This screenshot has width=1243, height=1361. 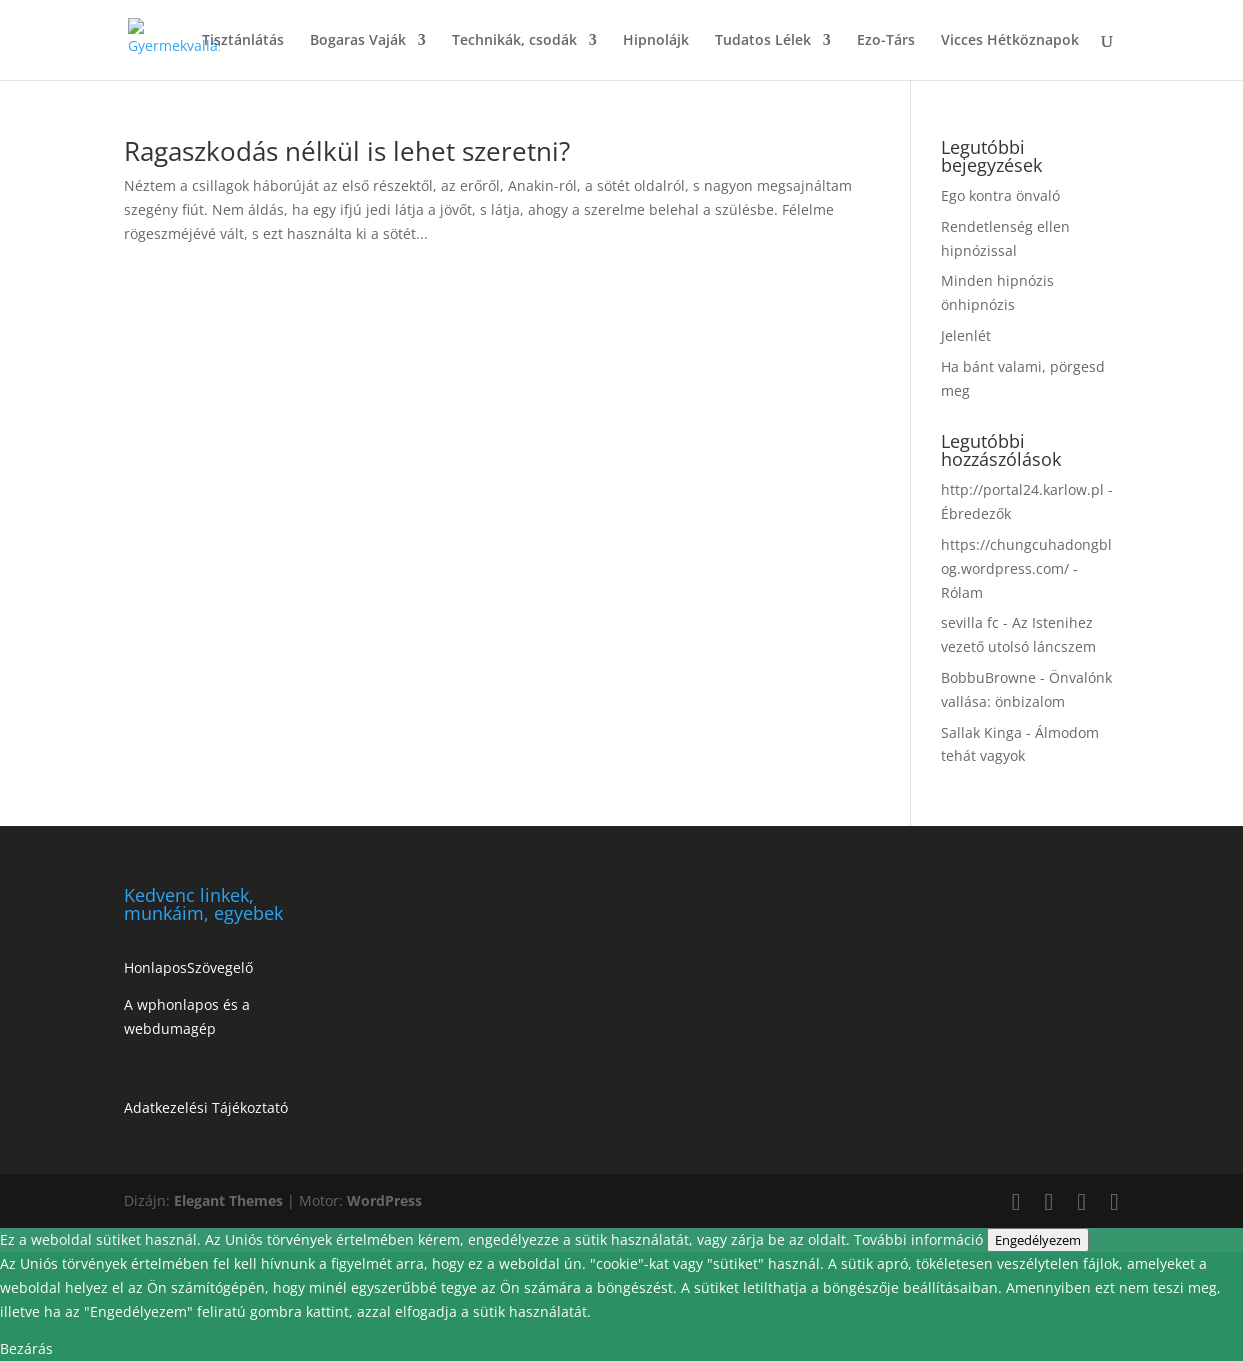 What do you see at coordinates (1038, 1240) in the screenshot?
I see `Engedélyezem` at bounding box center [1038, 1240].